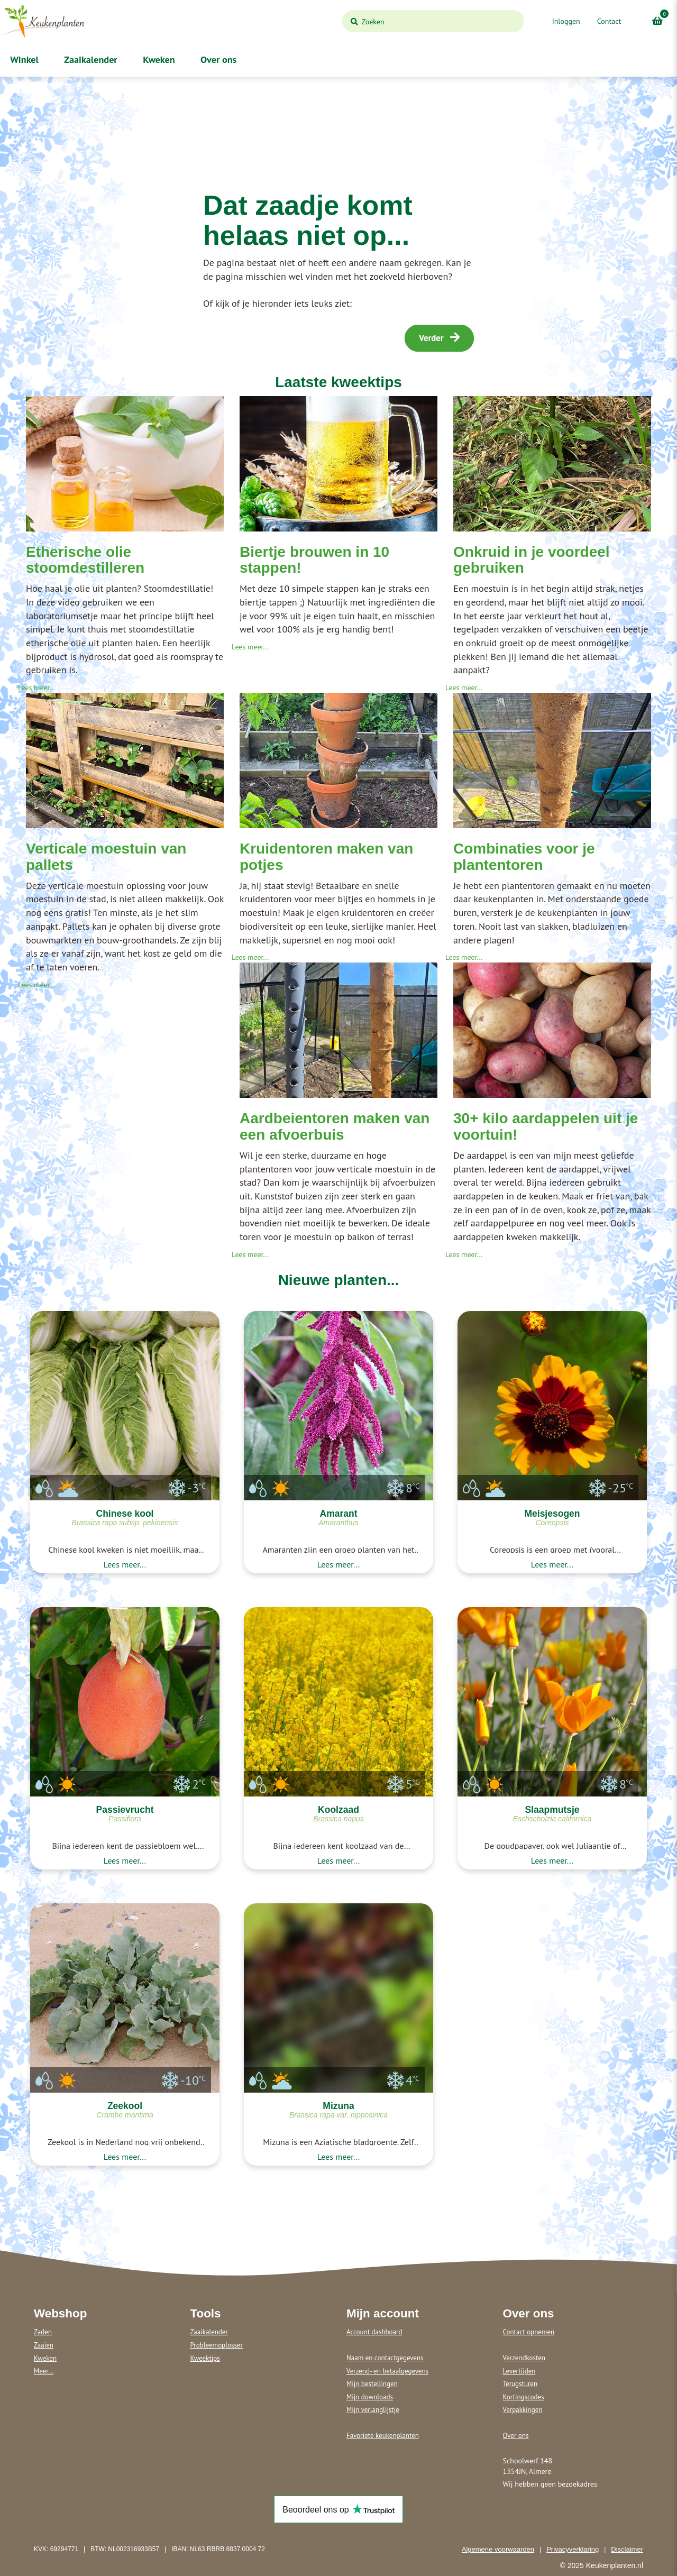 The height and width of the screenshot is (2576, 677). What do you see at coordinates (23, 59) in the screenshot?
I see `Winkel` at bounding box center [23, 59].